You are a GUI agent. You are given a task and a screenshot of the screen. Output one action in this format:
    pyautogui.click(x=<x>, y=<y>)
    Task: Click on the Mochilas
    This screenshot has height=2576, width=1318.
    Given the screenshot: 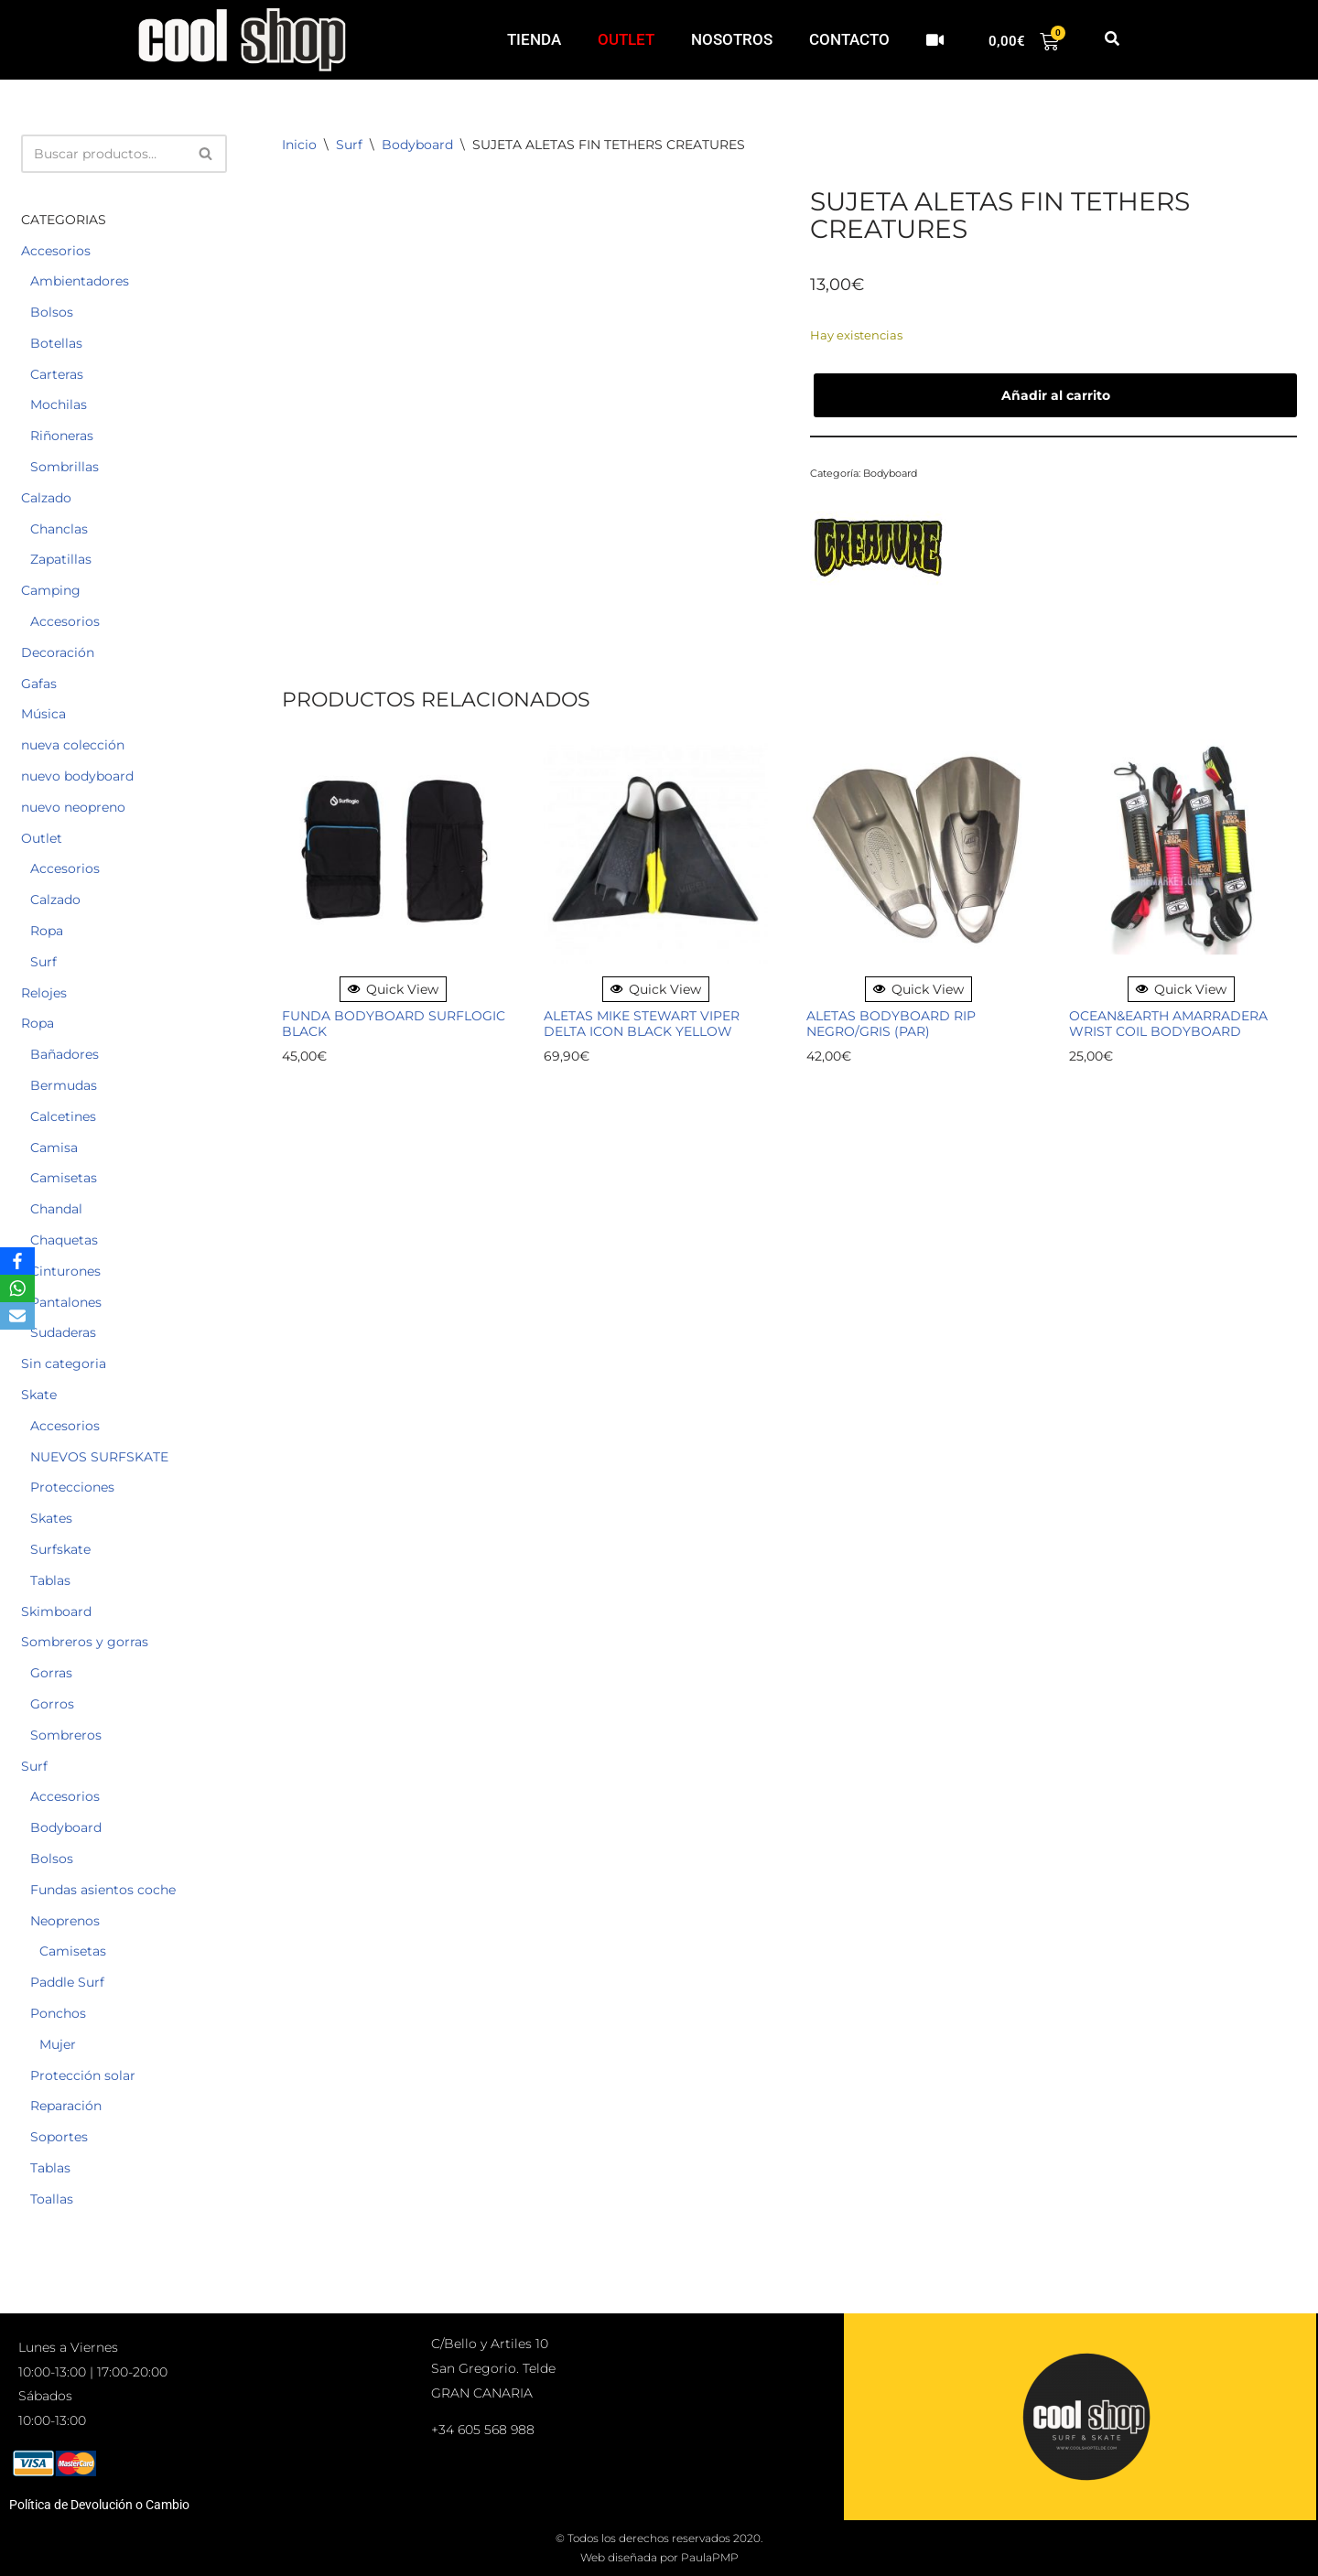 What is the action you would take?
    pyautogui.click(x=58, y=404)
    